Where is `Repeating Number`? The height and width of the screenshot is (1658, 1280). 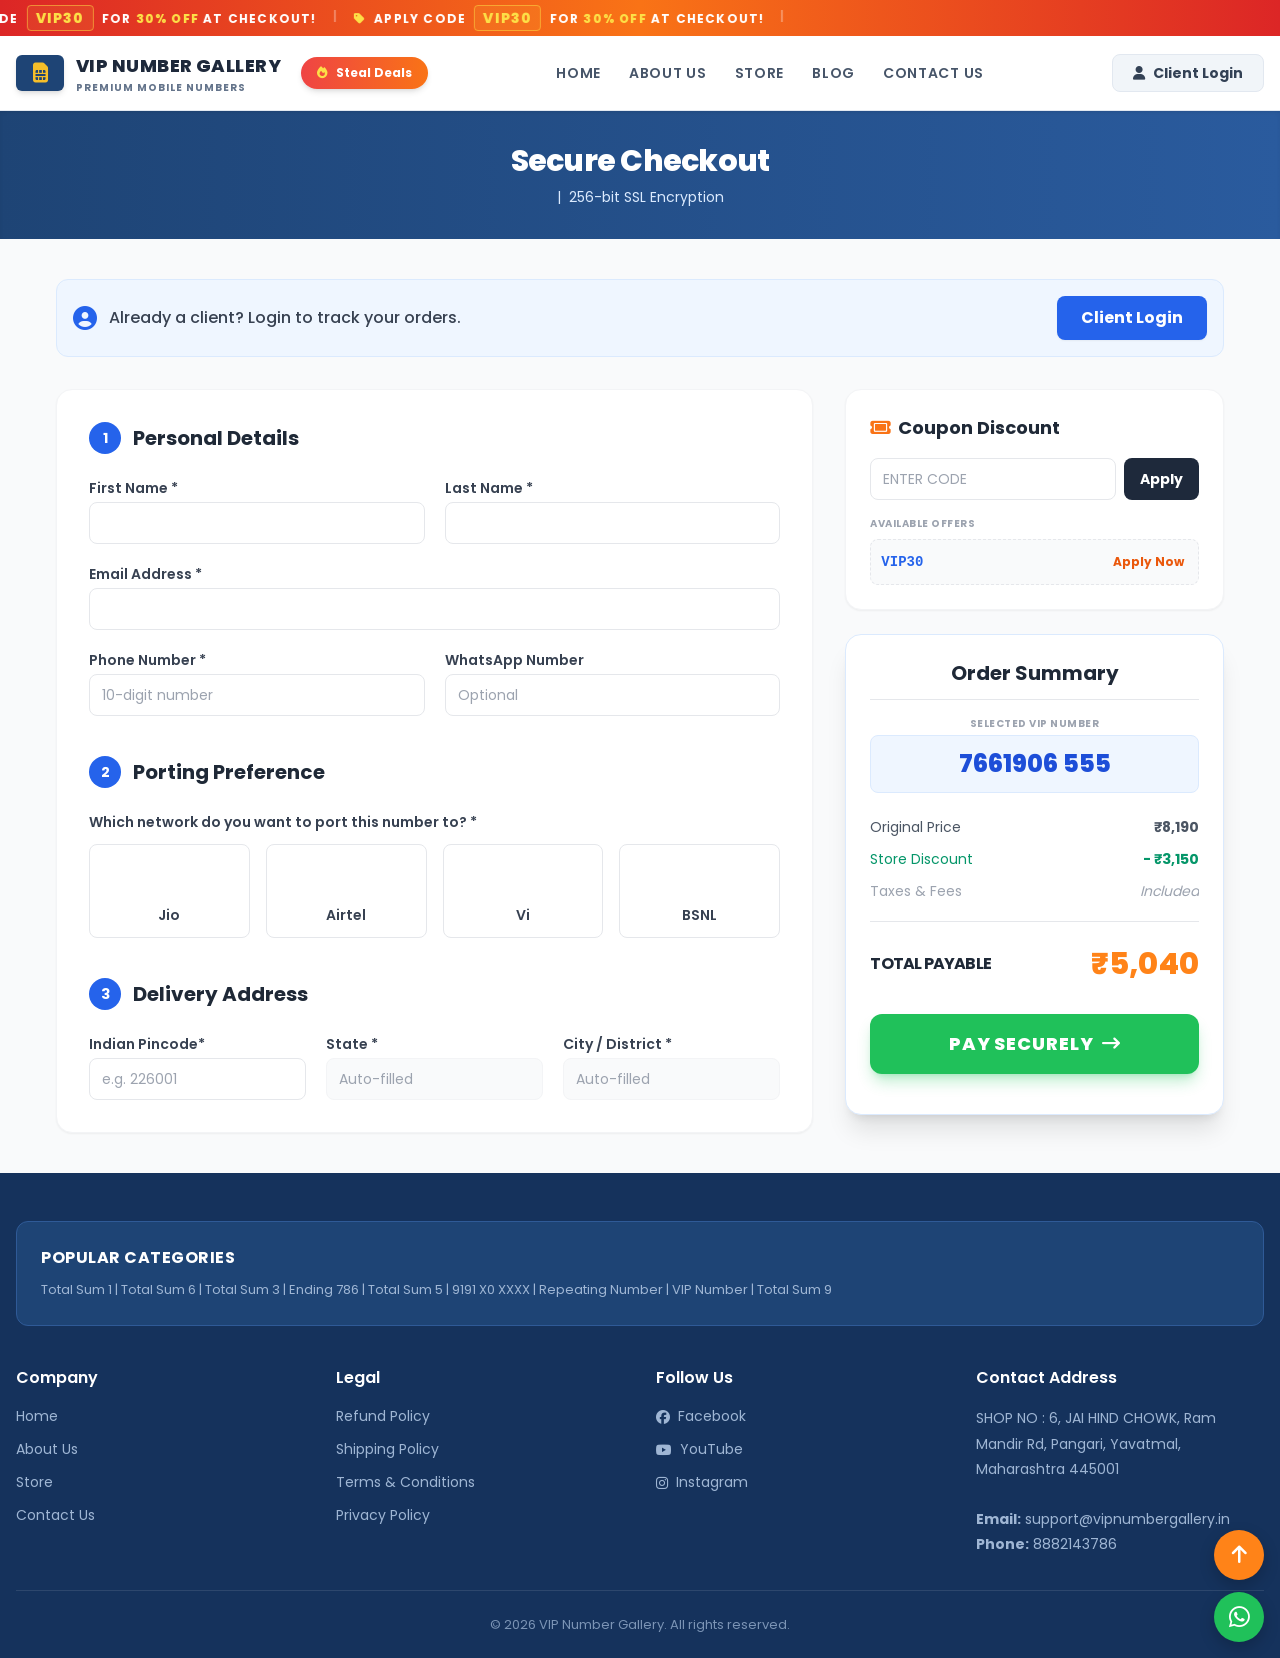 Repeating Number is located at coordinates (601, 1289).